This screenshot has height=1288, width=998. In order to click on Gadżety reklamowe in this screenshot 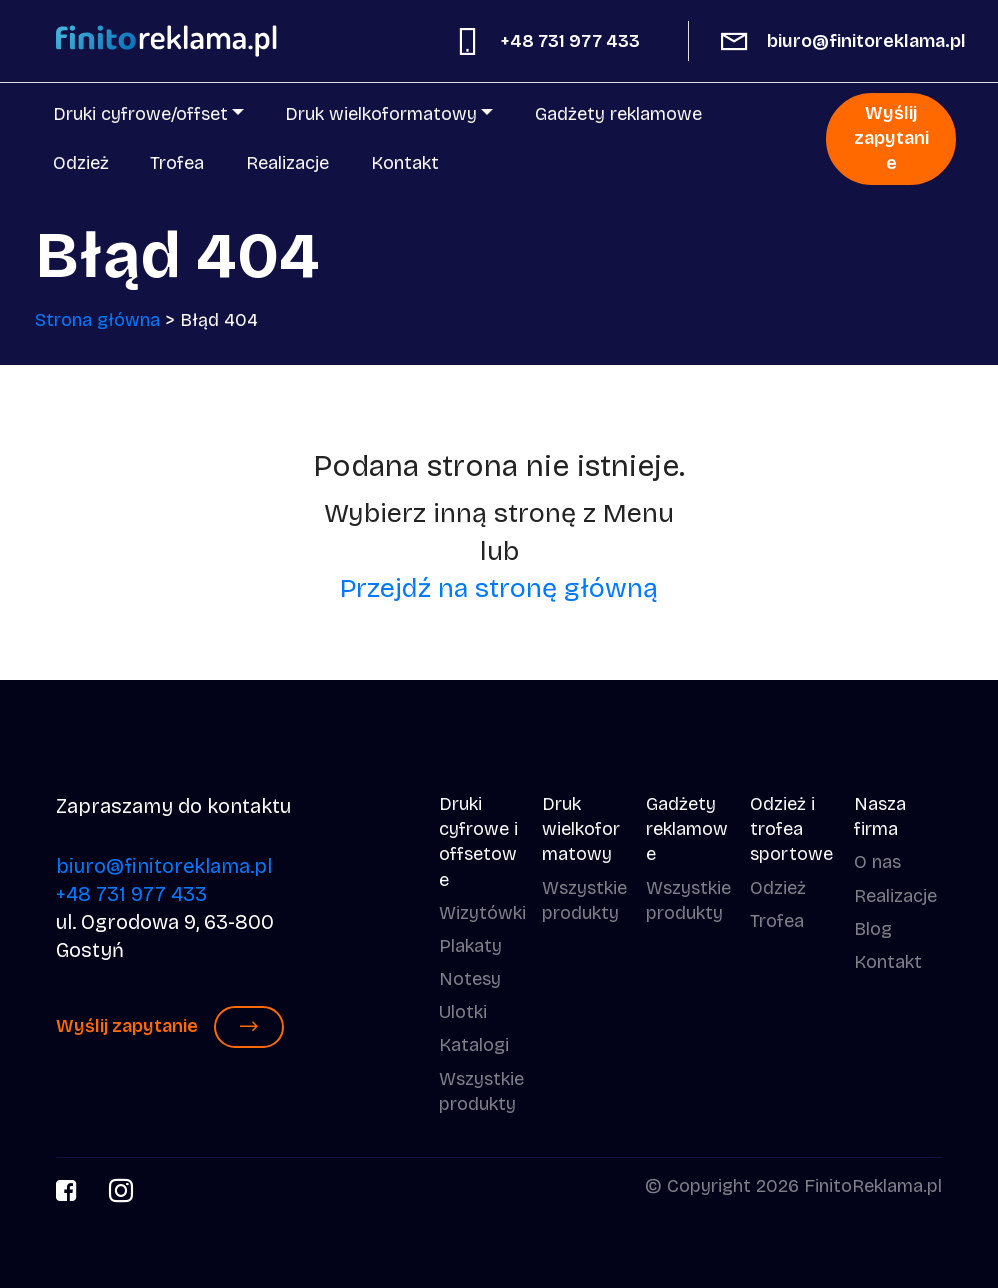, I will do `click(618, 114)`.